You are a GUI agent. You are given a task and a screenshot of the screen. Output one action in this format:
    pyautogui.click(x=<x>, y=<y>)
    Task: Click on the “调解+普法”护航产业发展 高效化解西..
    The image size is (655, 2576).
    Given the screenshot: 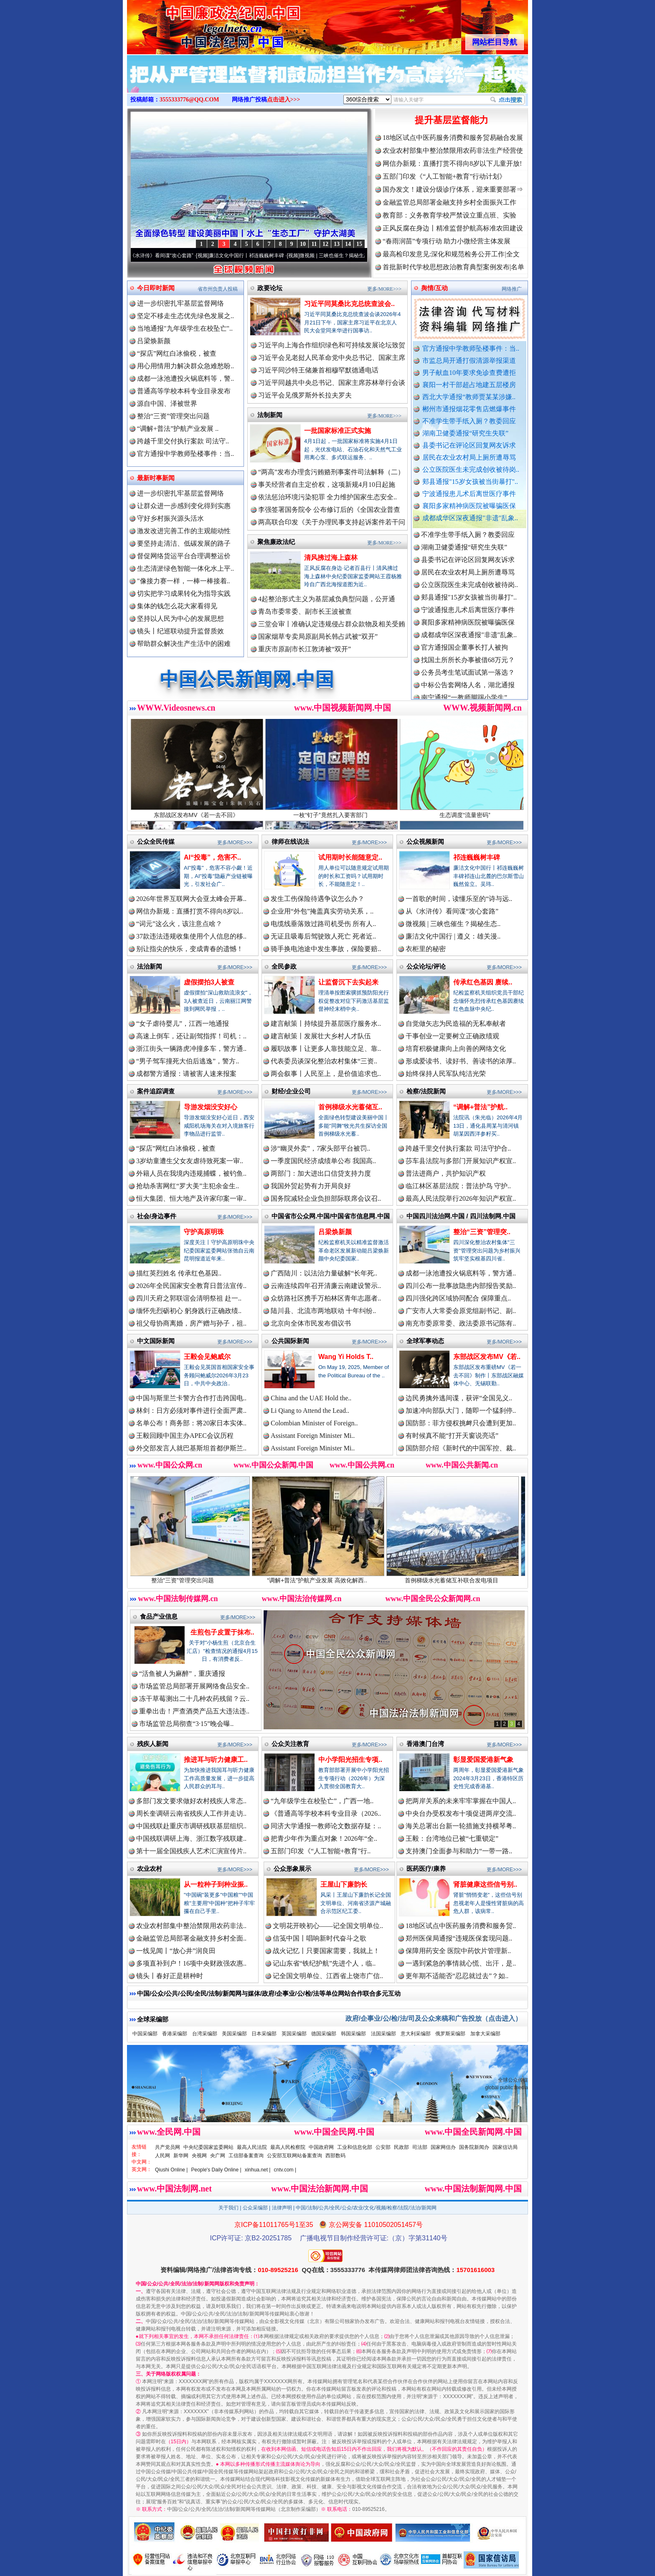 What is the action you would take?
    pyautogui.click(x=328, y=1577)
    